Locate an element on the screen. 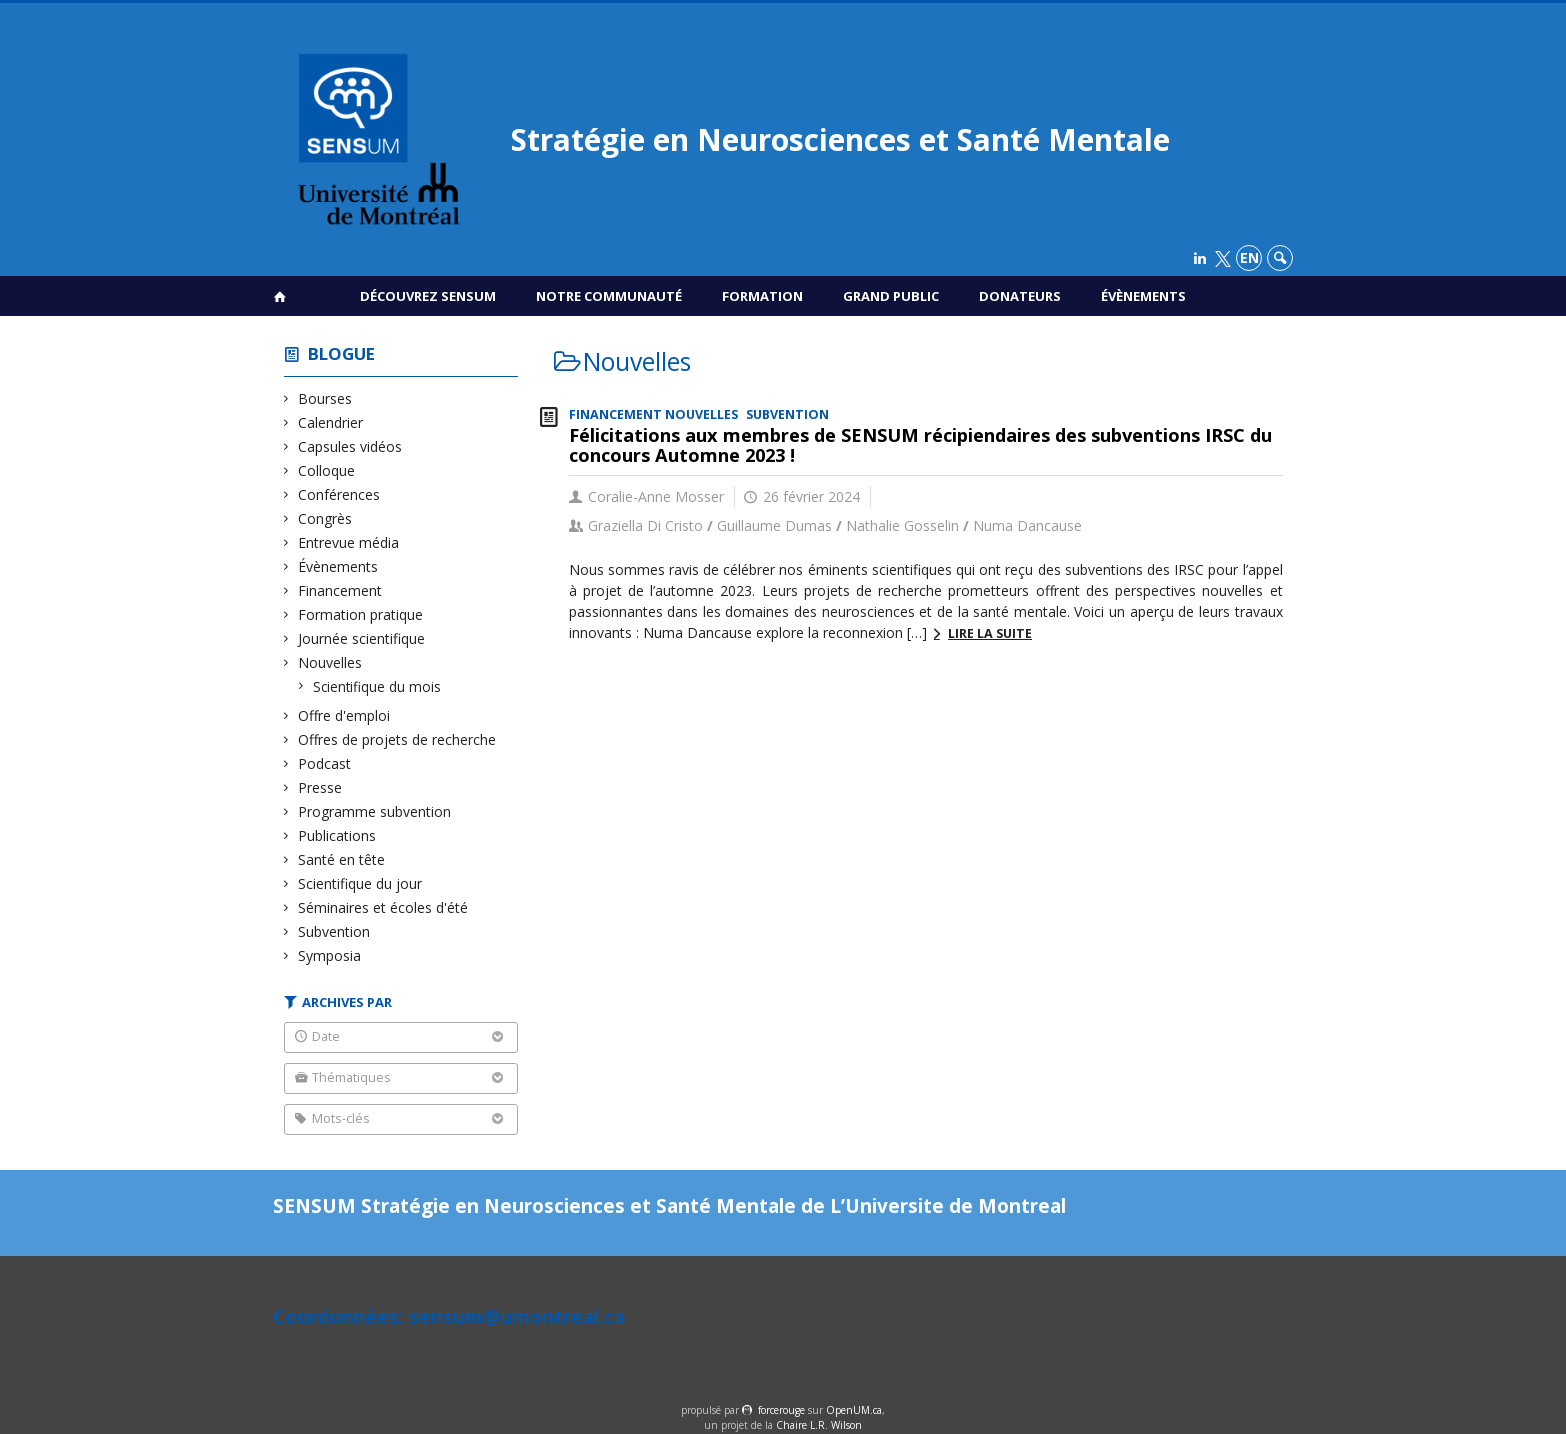 The height and width of the screenshot is (1434, 1566). Symposia is located at coordinates (330, 955).